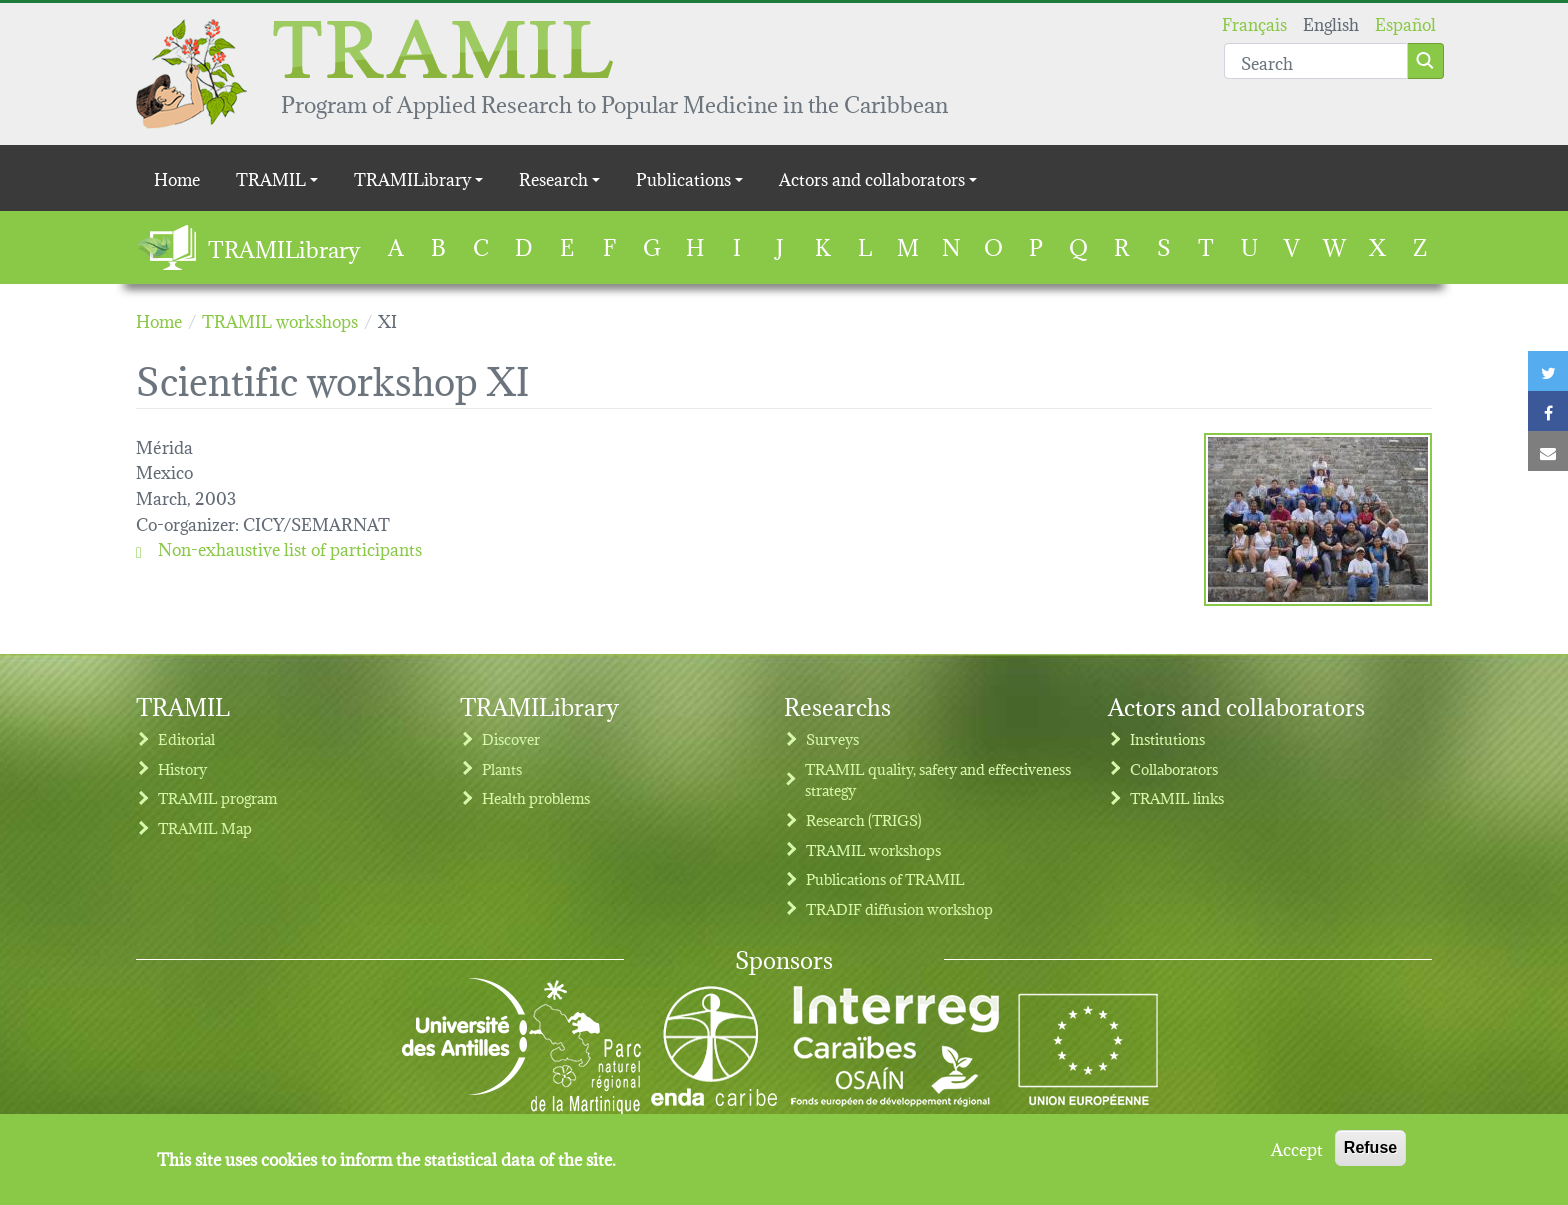  What do you see at coordinates (1297, 1148) in the screenshot?
I see `Accept` at bounding box center [1297, 1148].